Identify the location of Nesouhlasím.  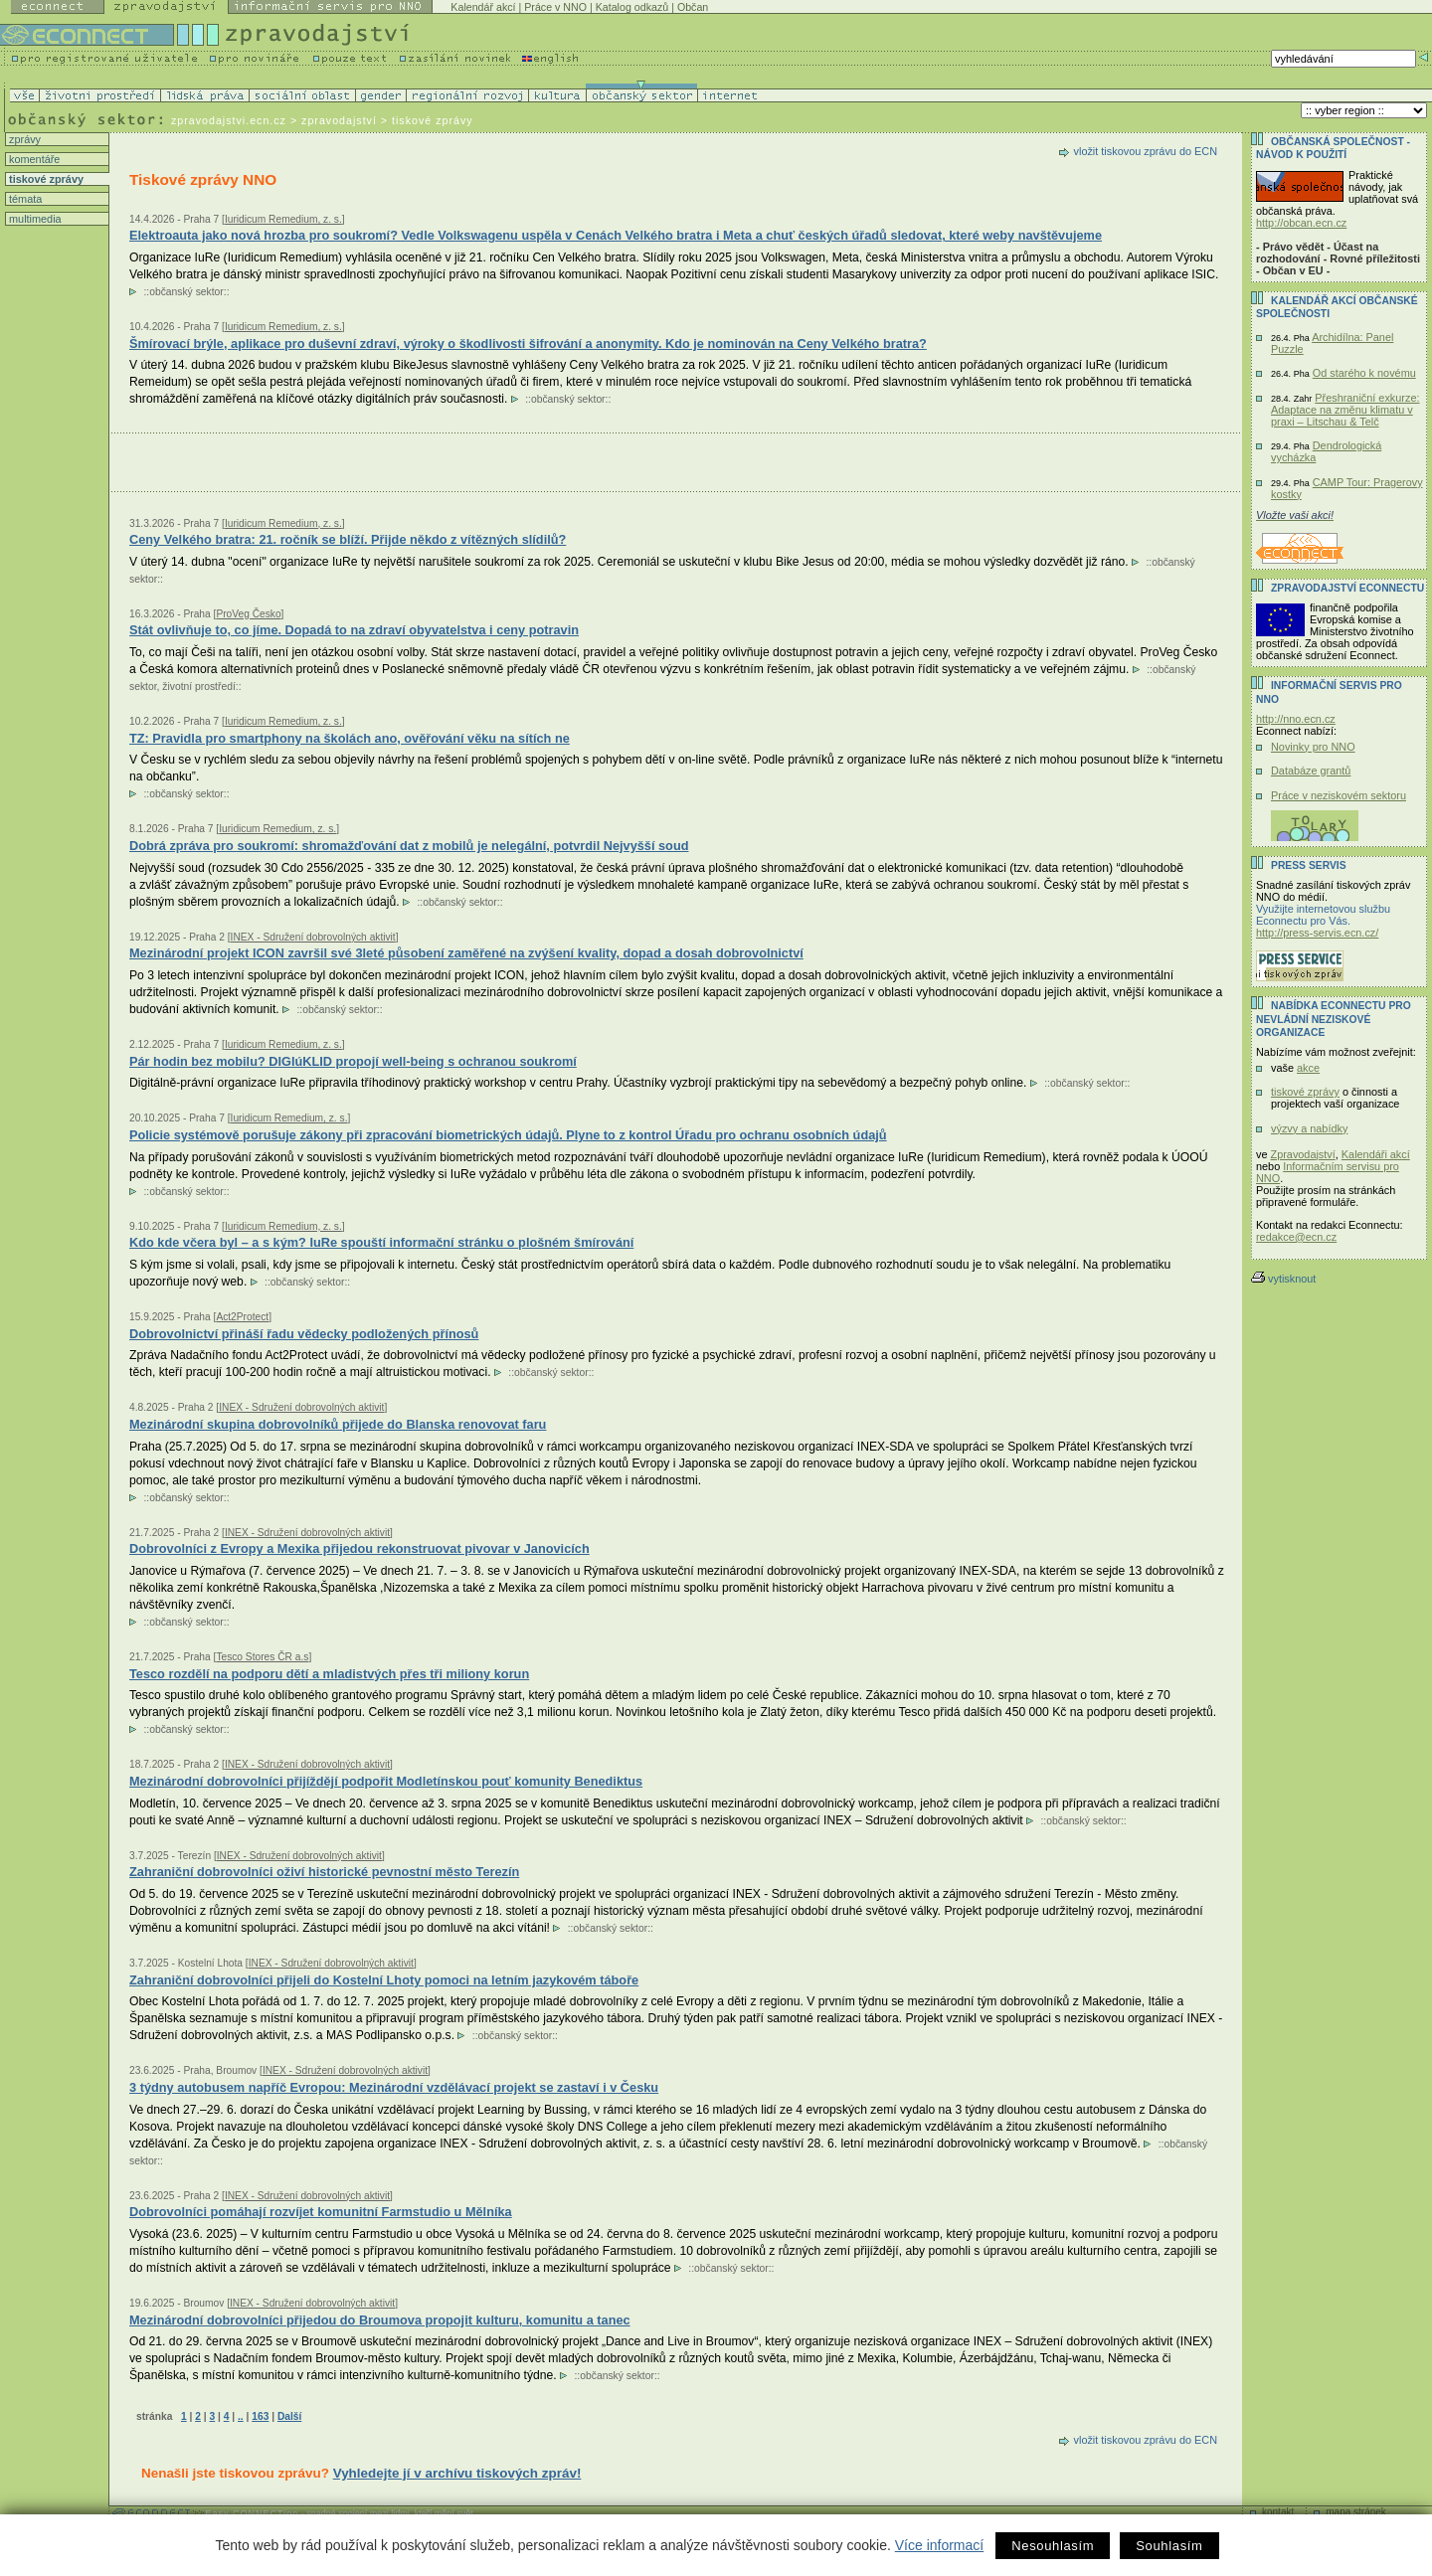
(1052, 2545).